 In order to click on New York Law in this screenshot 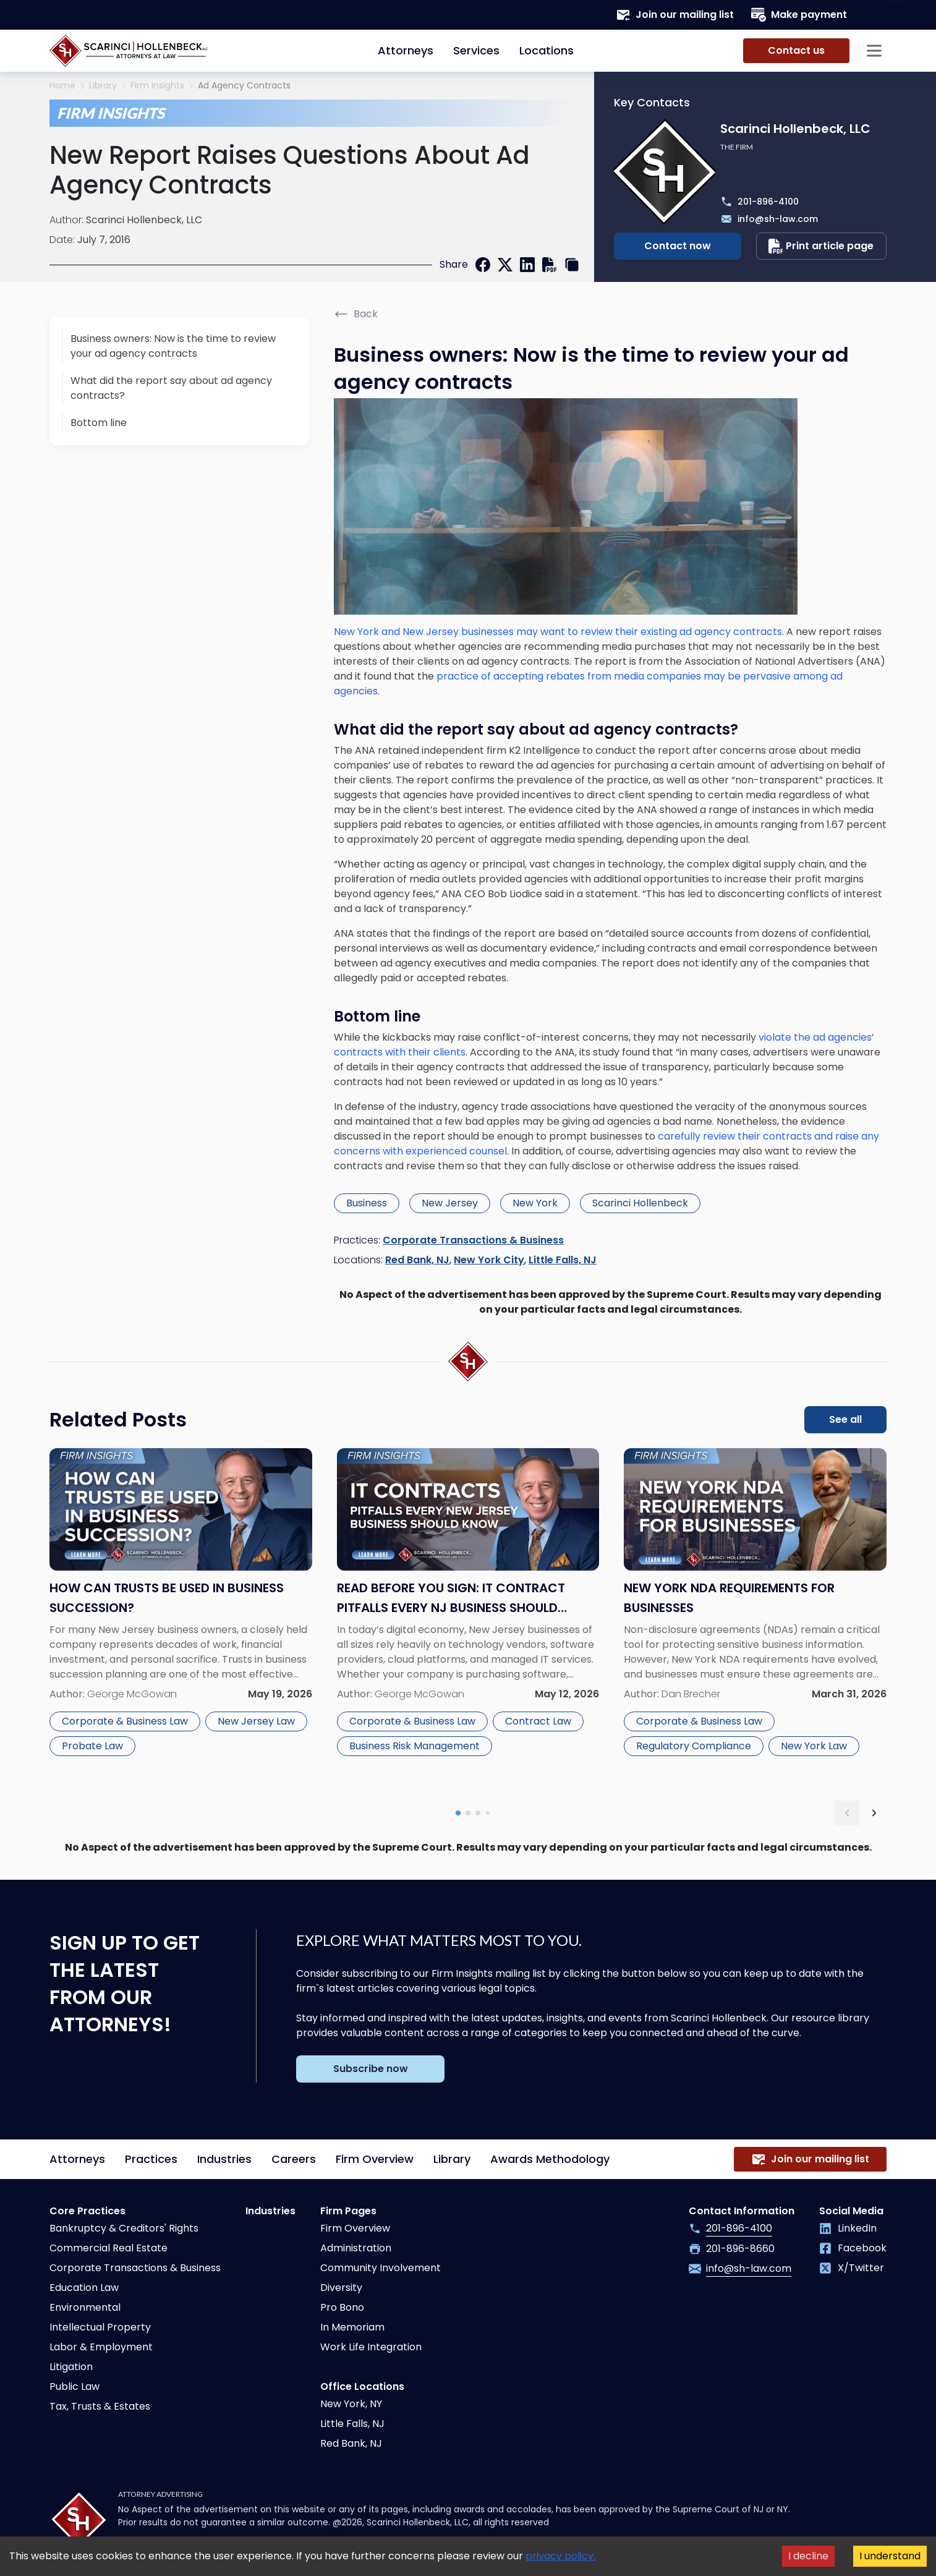, I will do `click(814, 1746)`.